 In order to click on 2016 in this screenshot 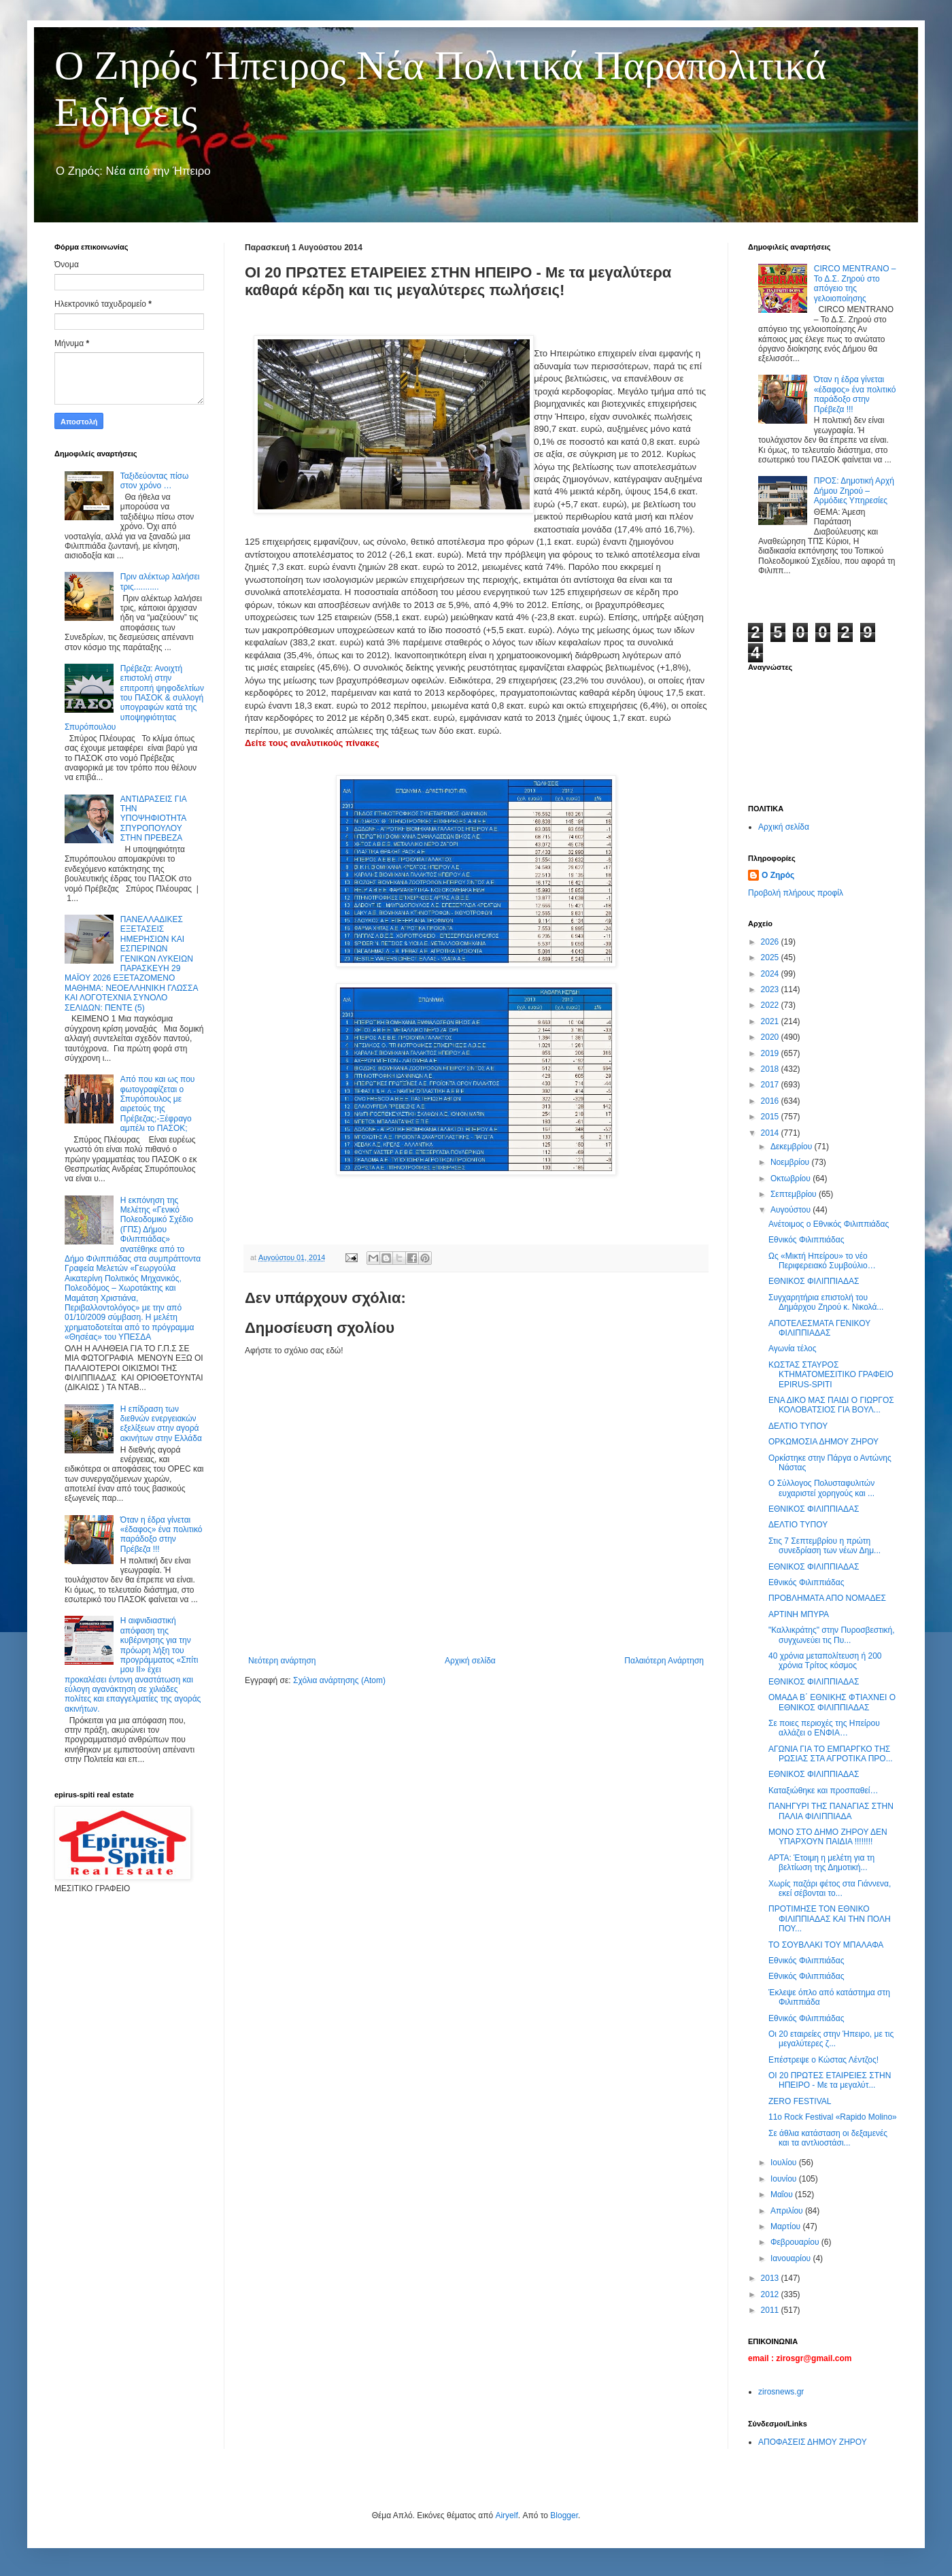, I will do `click(771, 1101)`.